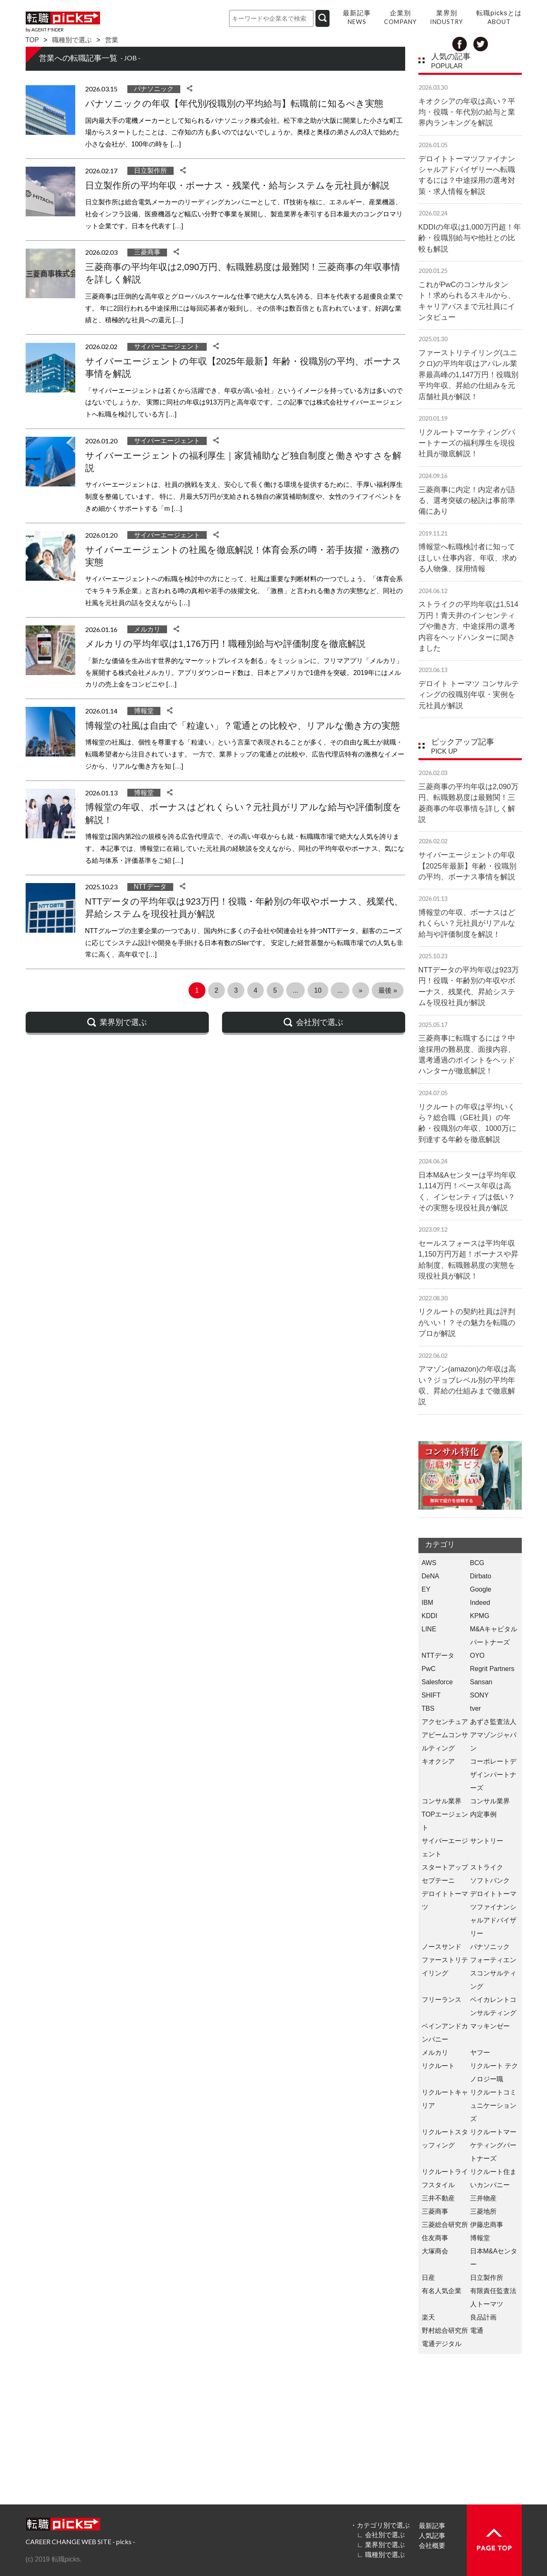 The width and height of the screenshot is (547, 2576). Describe the element at coordinates (476, 2330) in the screenshot. I see `電通` at that location.